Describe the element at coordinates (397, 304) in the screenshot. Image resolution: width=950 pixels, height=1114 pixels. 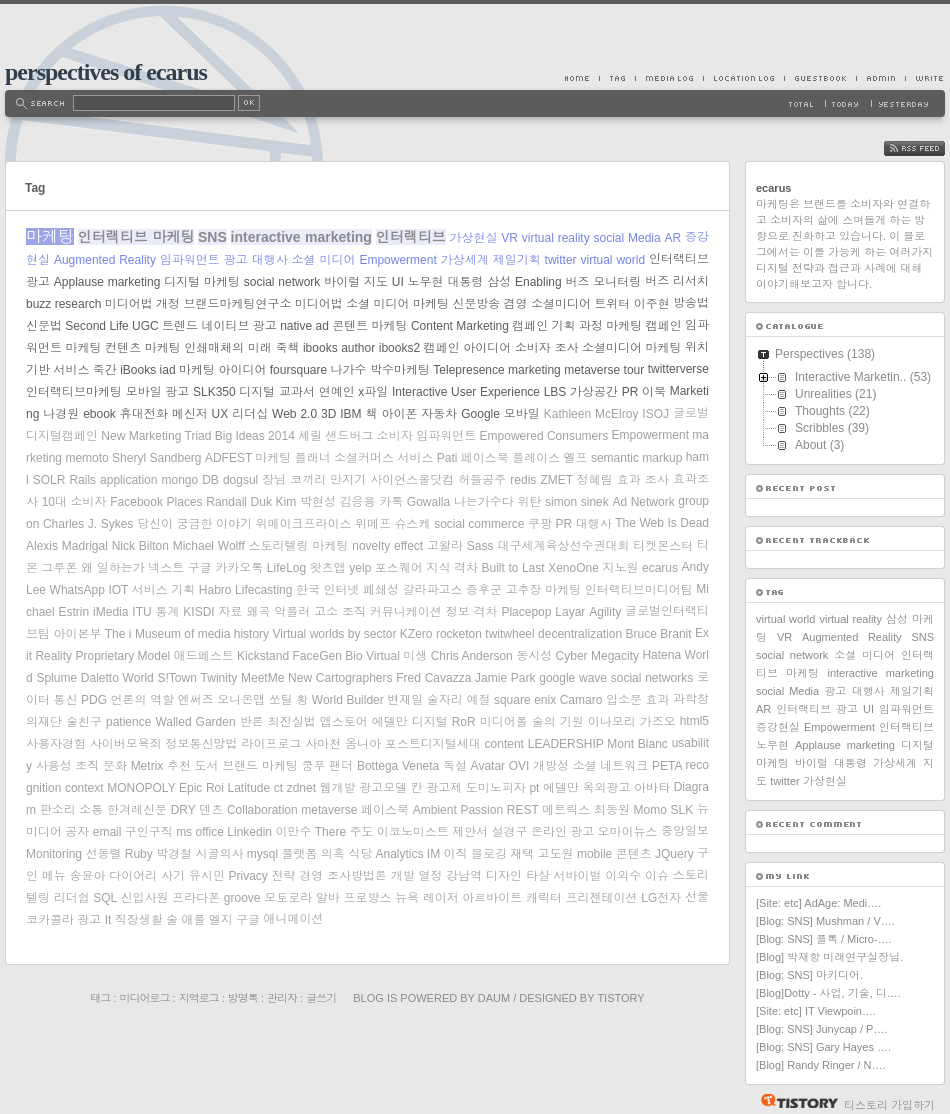
I see `소셜 미디어 마케팅` at that location.